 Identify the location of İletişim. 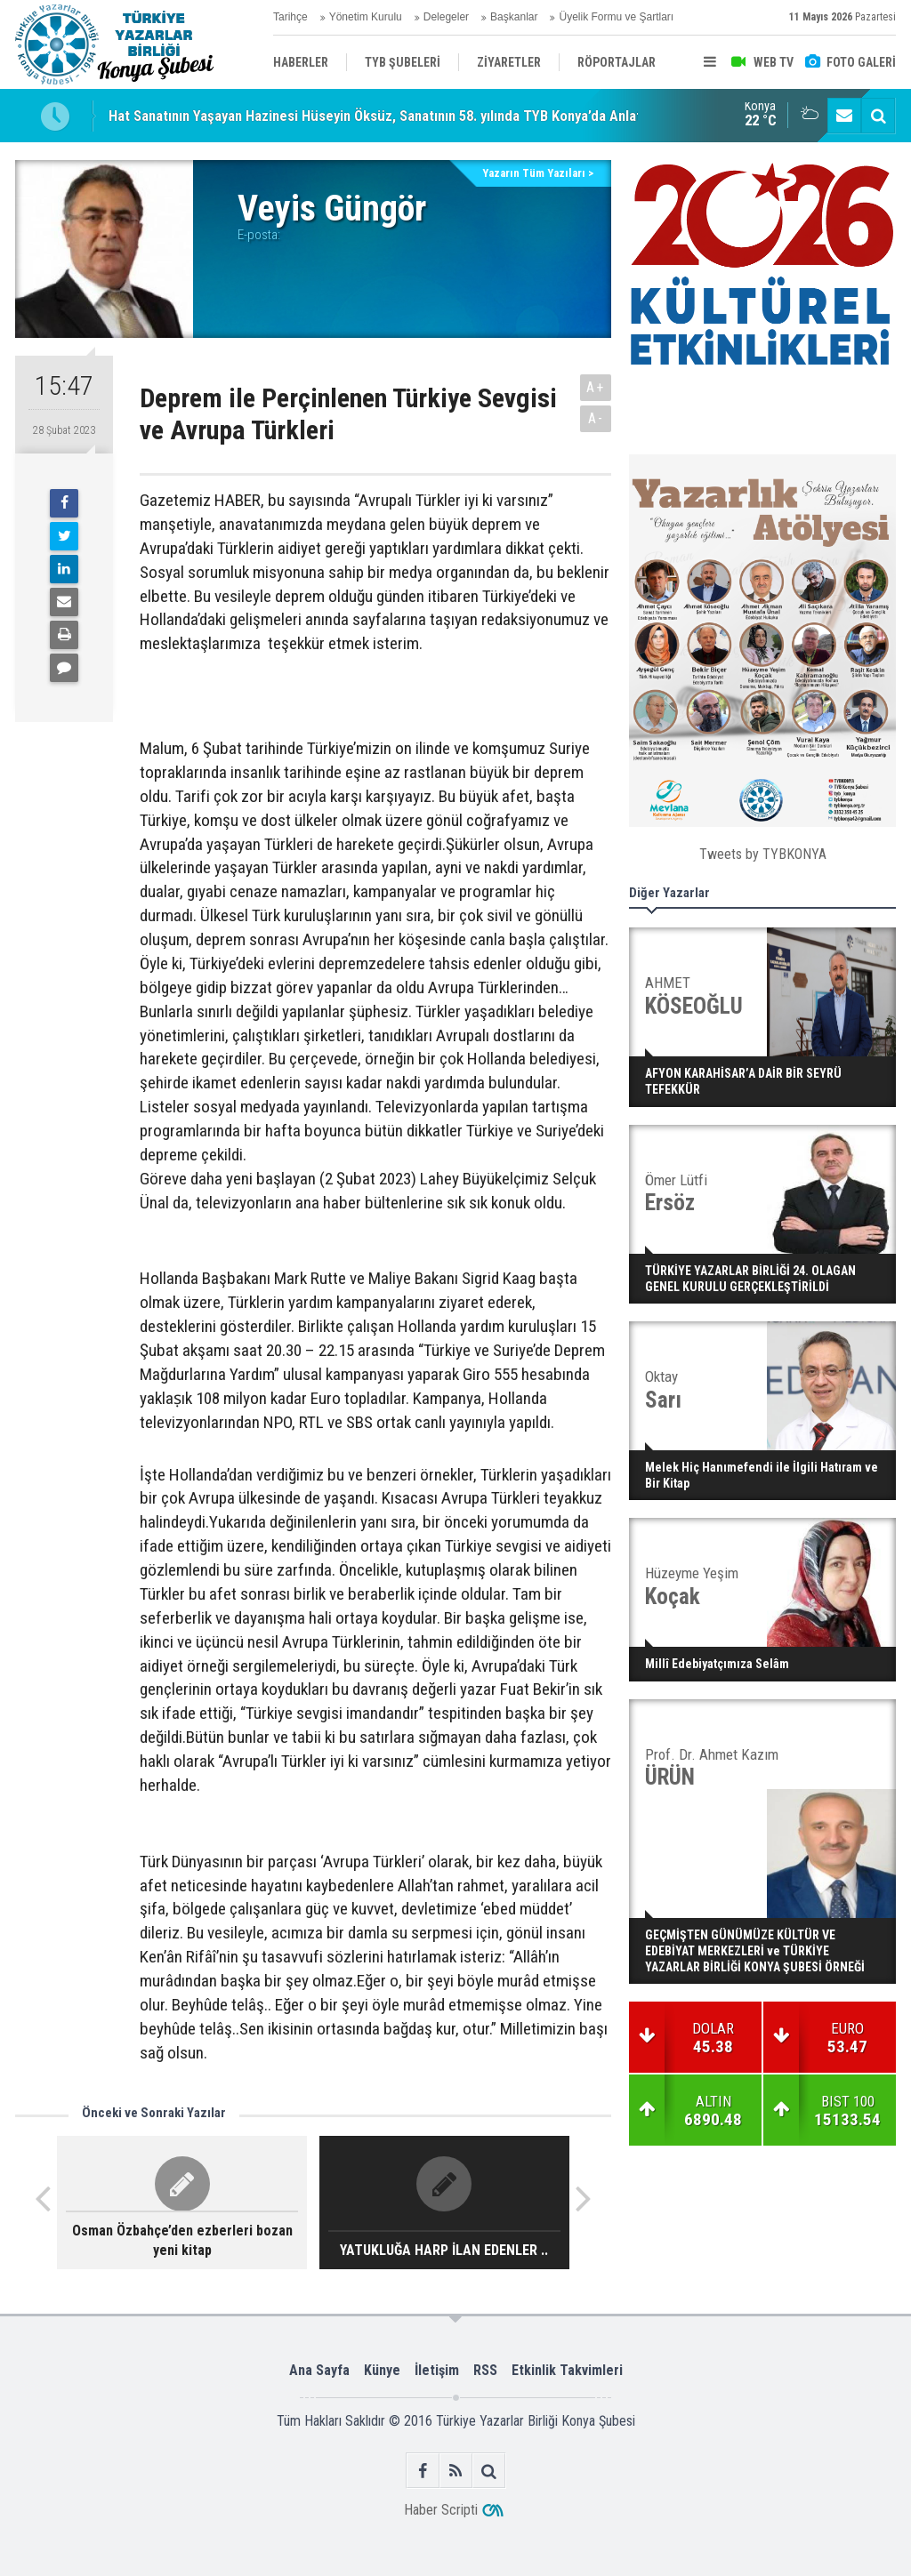
(437, 2370).